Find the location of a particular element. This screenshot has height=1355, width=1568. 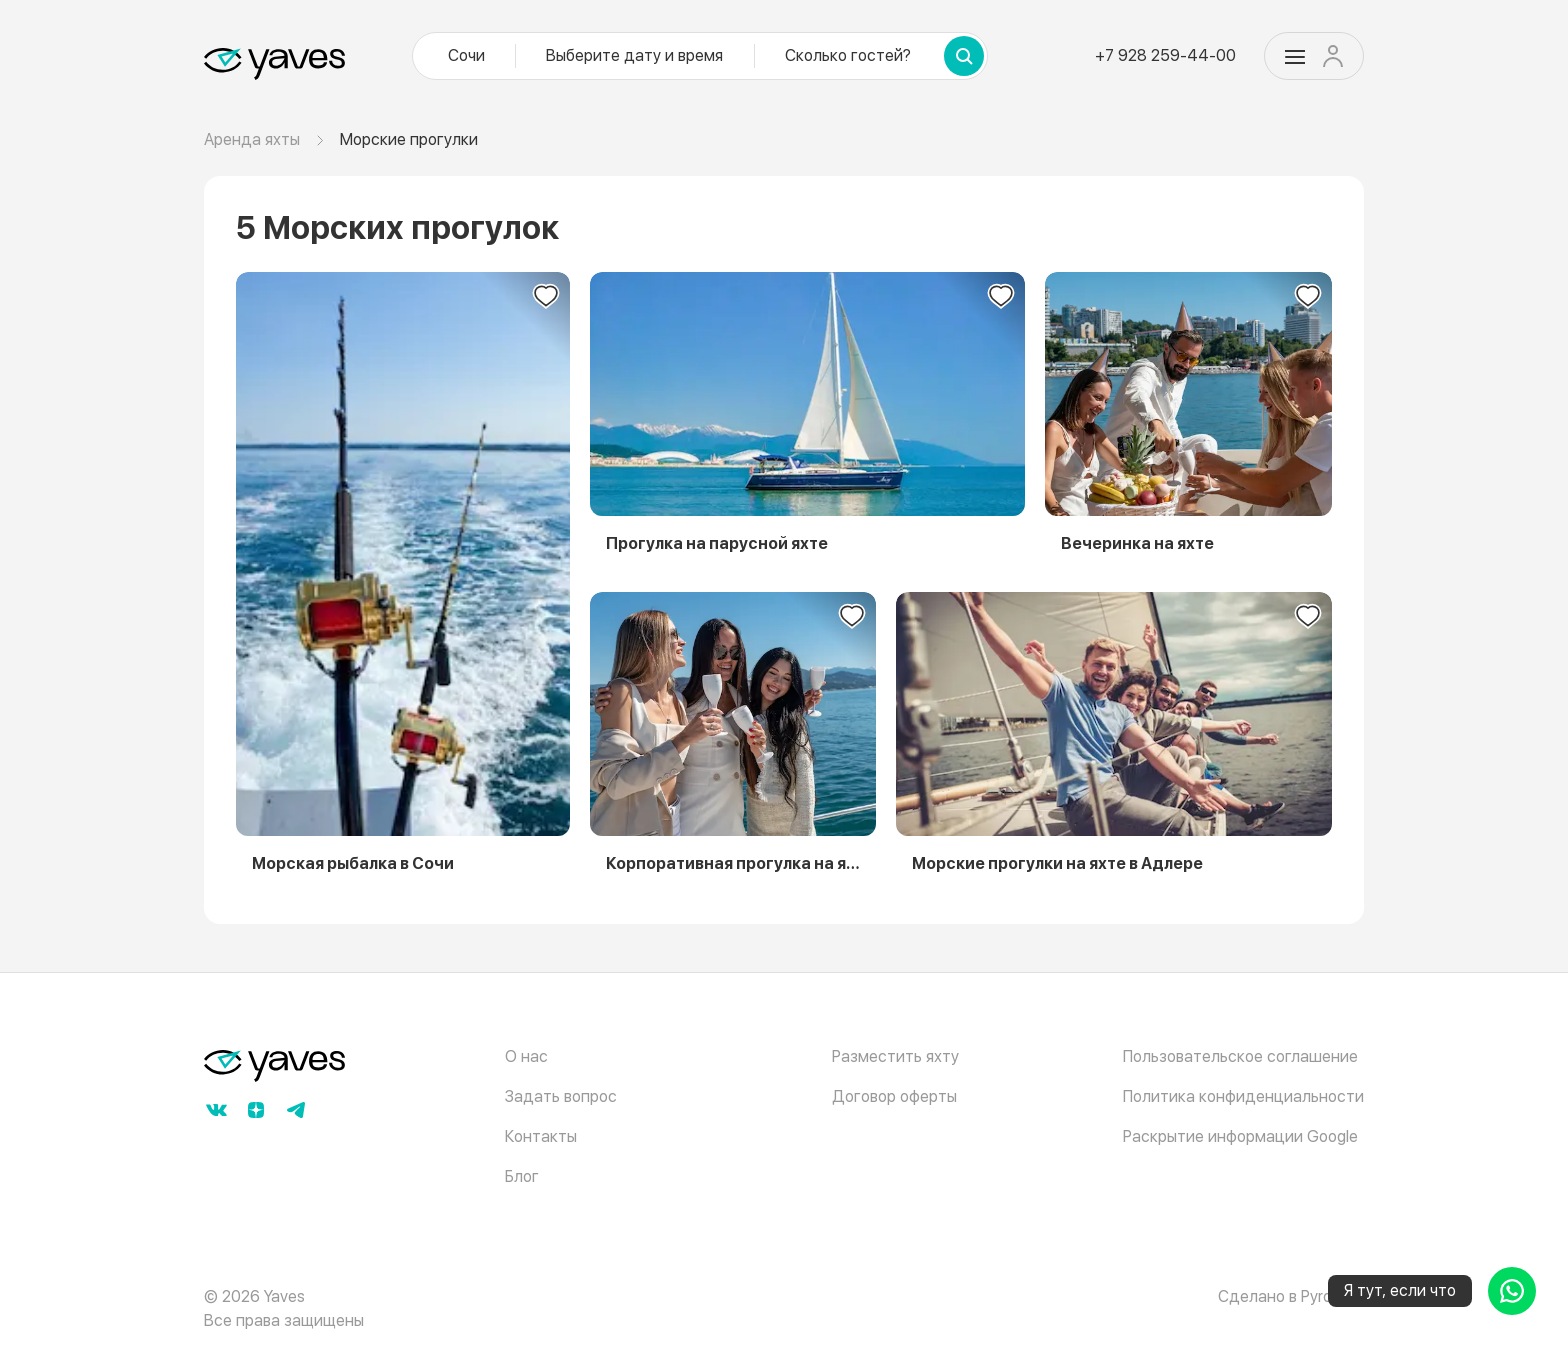

Задать вопрос is located at coordinates (561, 1096).